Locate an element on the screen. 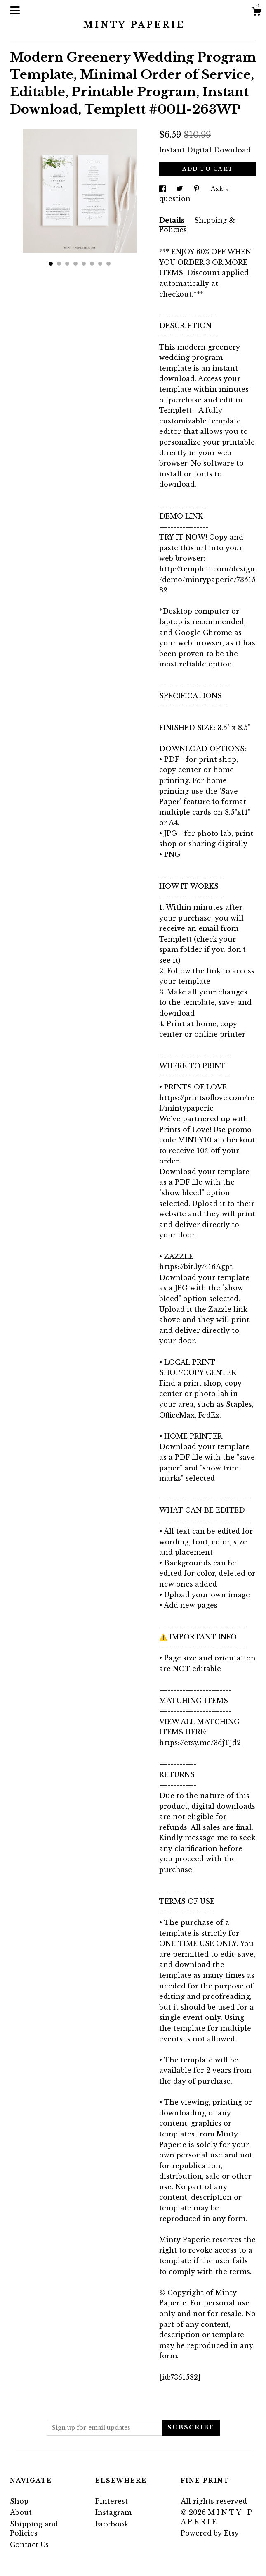 The width and height of the screenshot is (266, 2576). [social media share for twitter] is located at coordinates (180, 189).